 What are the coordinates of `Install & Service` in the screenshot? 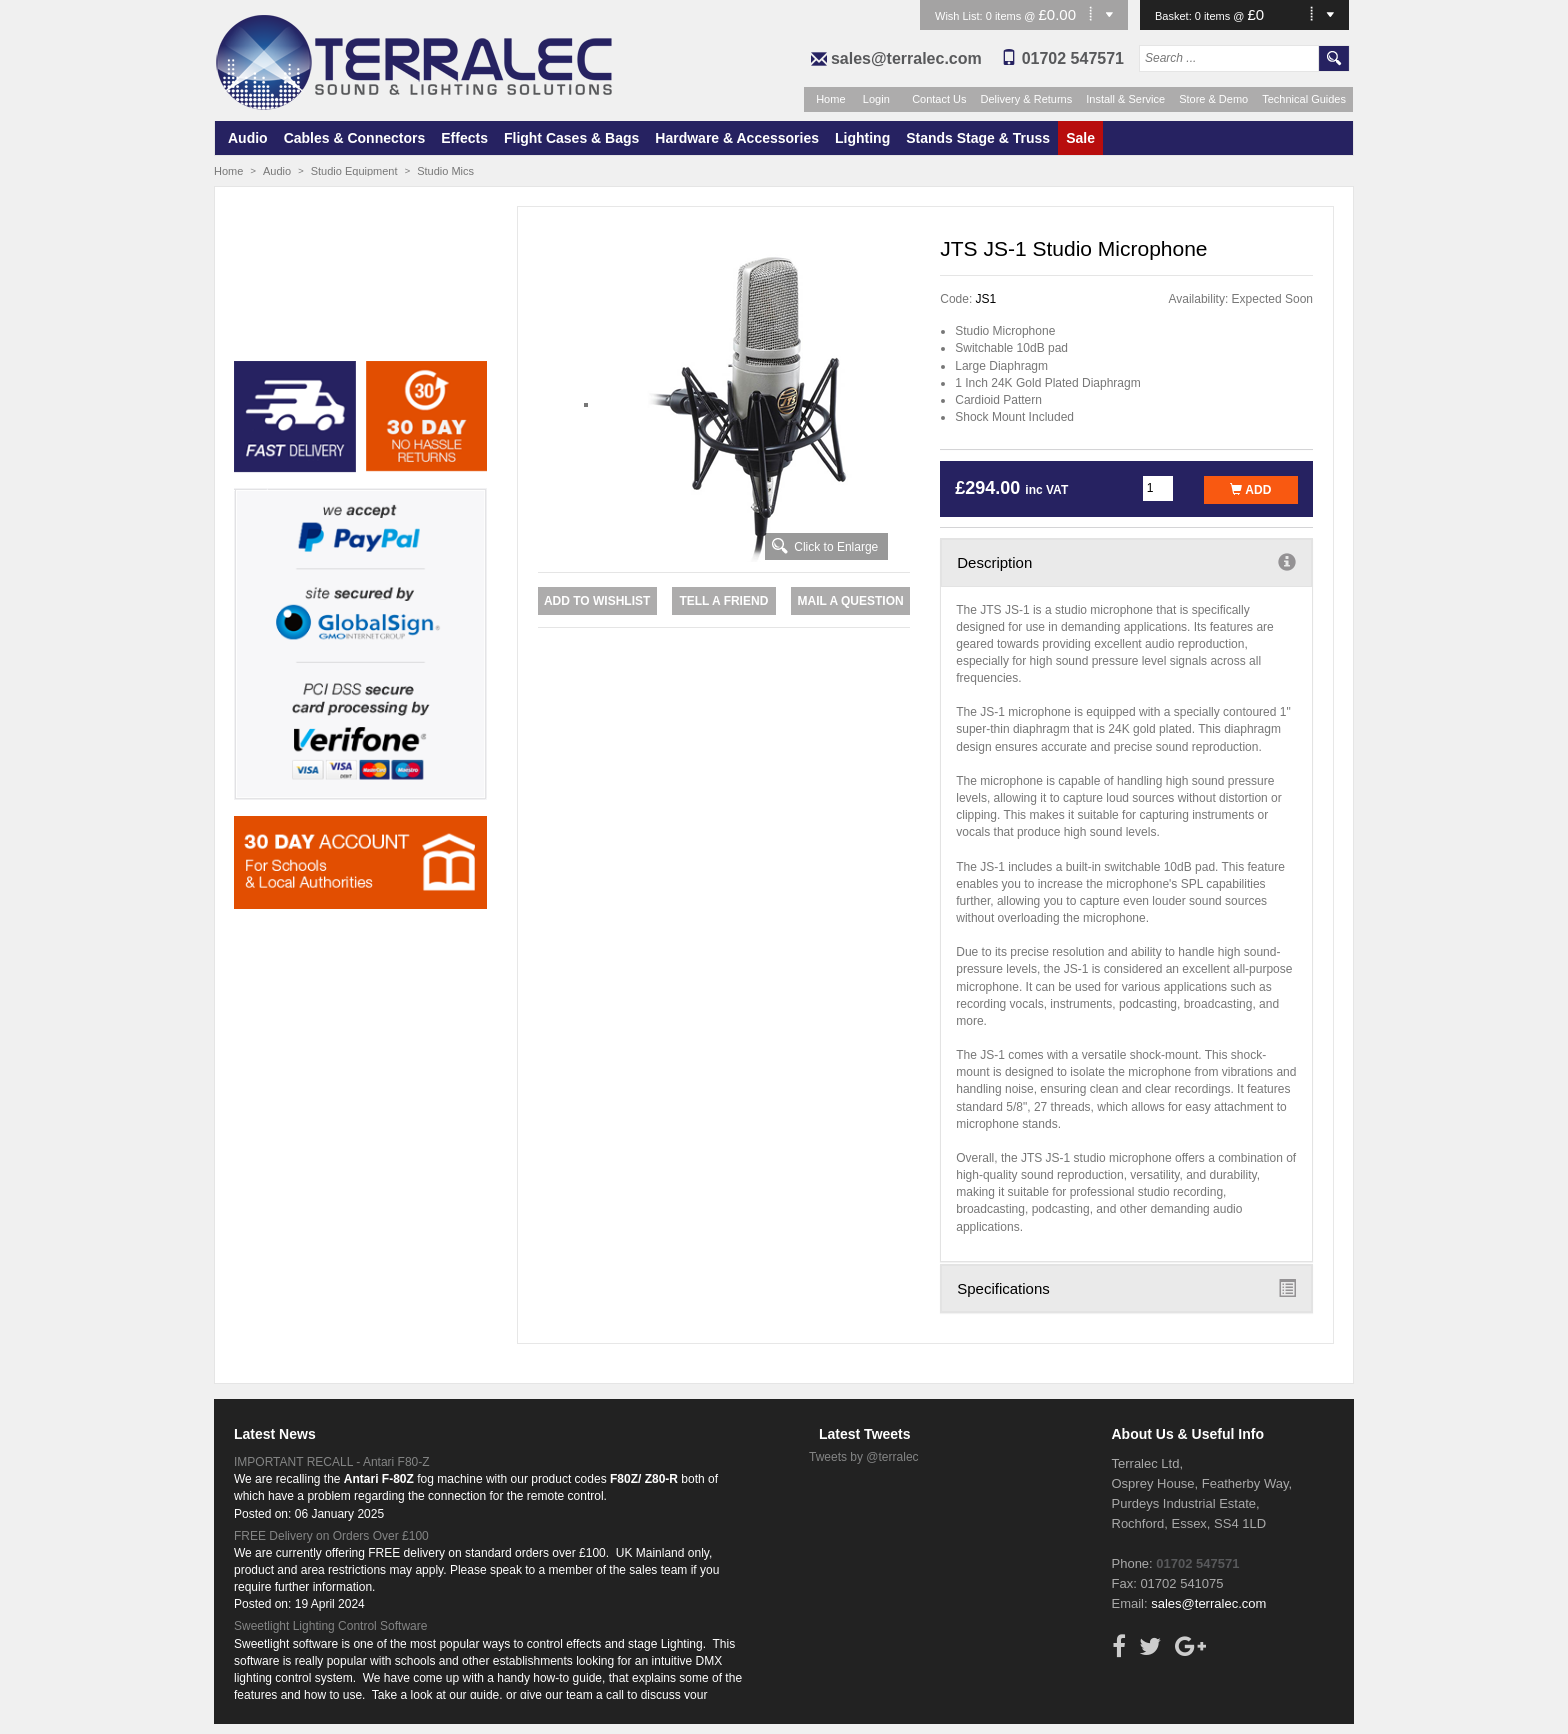 It's located at (1125, 99).